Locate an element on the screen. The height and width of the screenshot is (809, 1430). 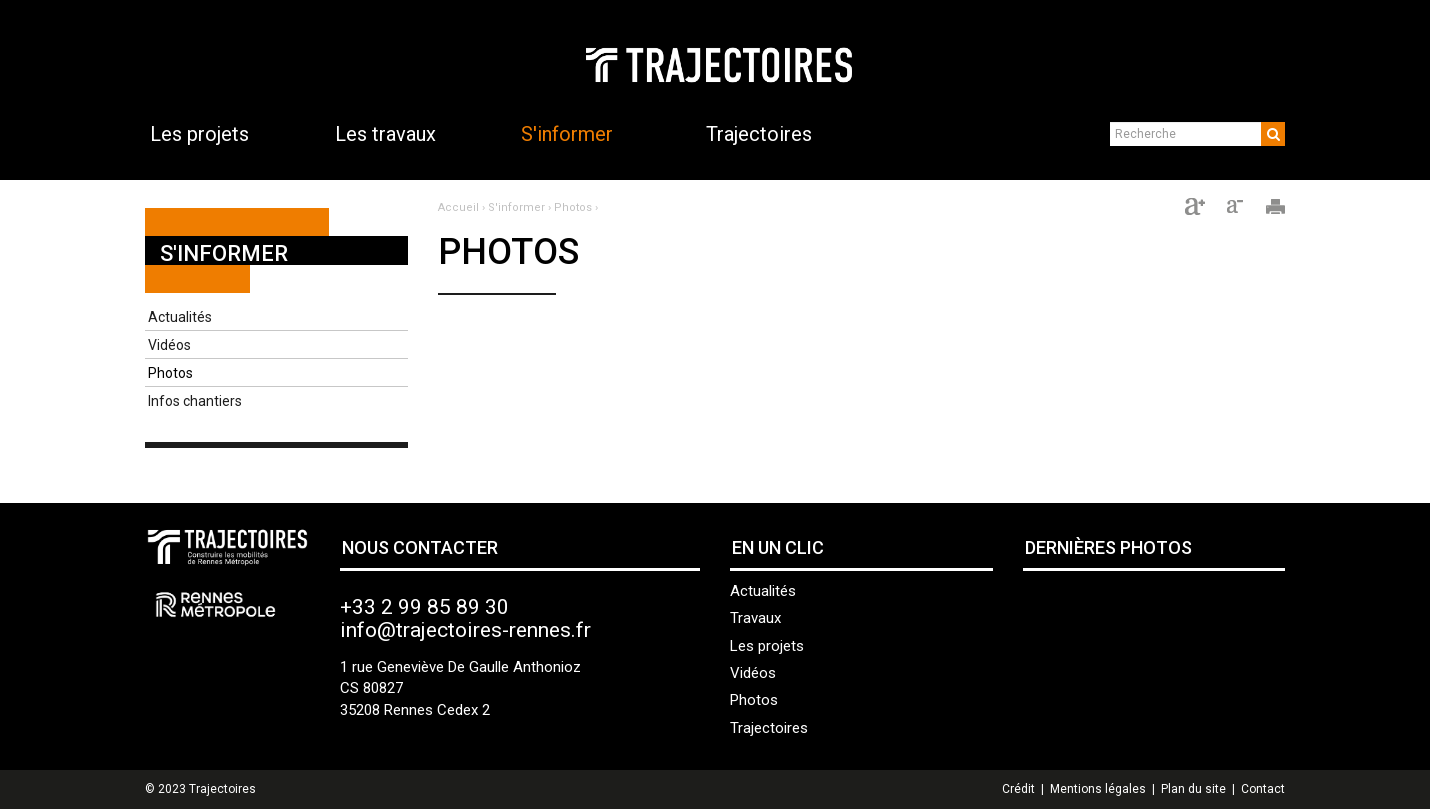
Vidéos is located at coordinates (169, 345).